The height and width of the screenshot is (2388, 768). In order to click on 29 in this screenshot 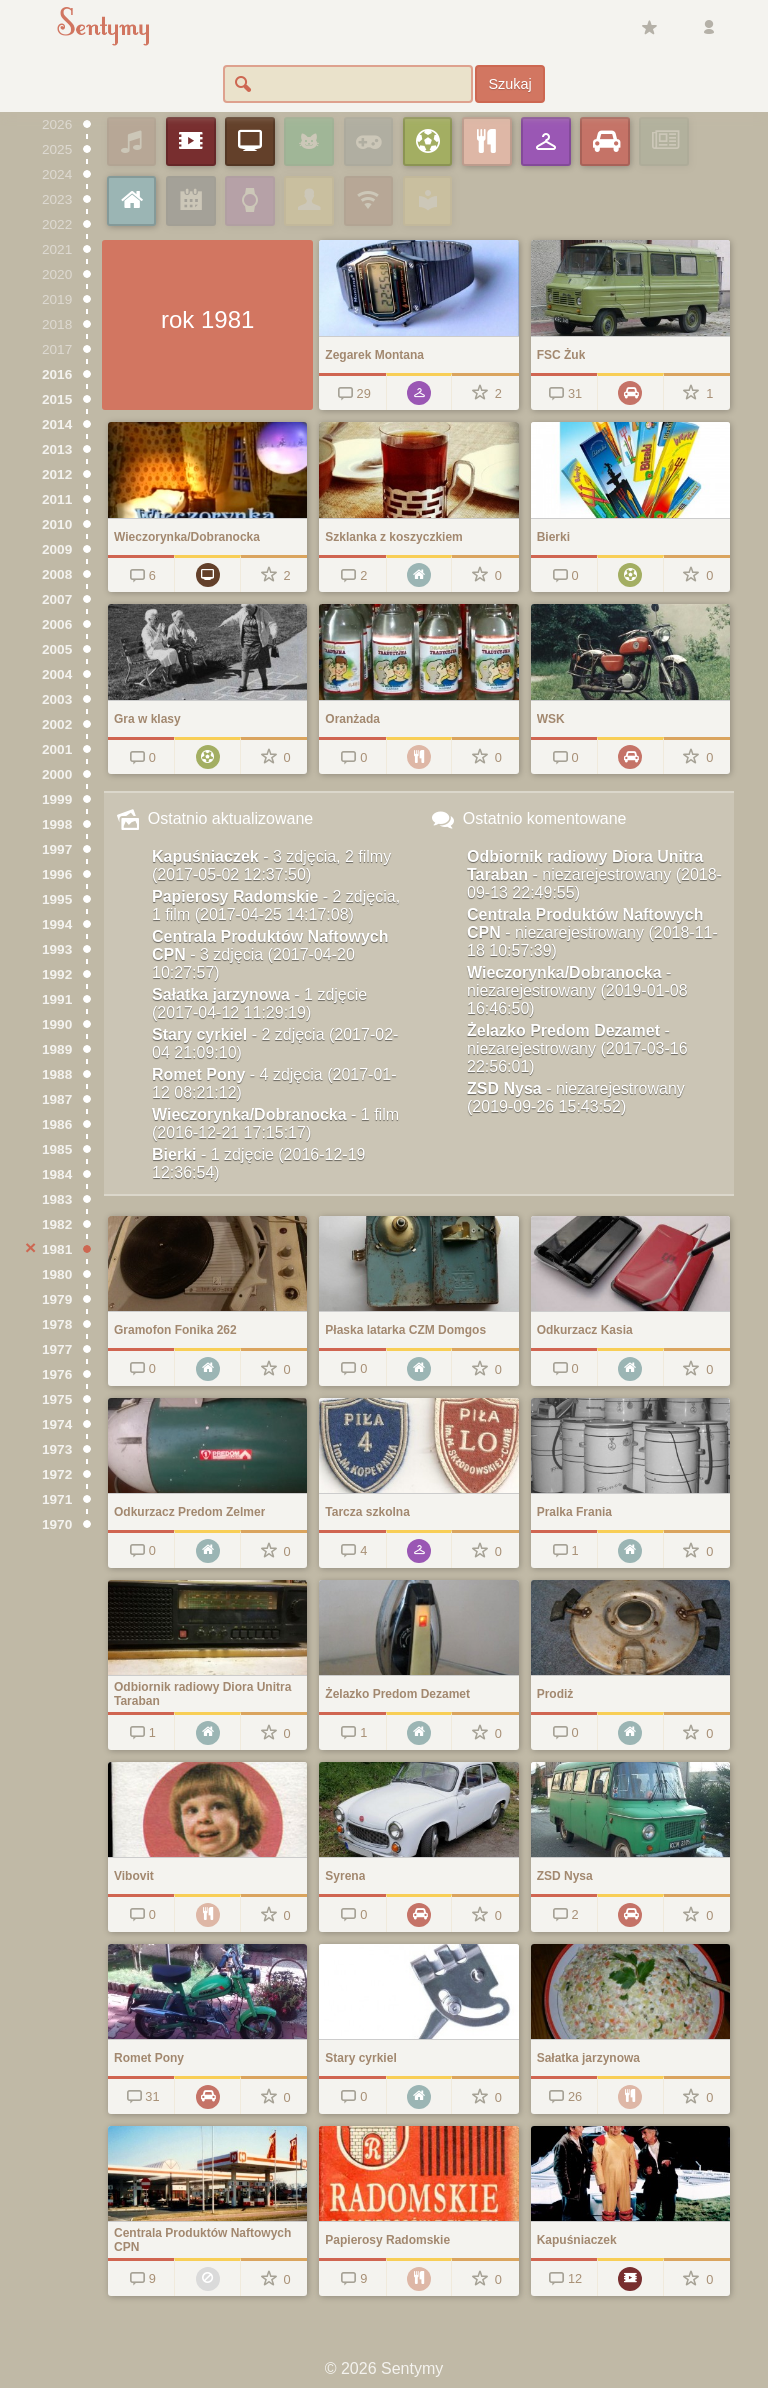, I will do `click(352, 393)`.